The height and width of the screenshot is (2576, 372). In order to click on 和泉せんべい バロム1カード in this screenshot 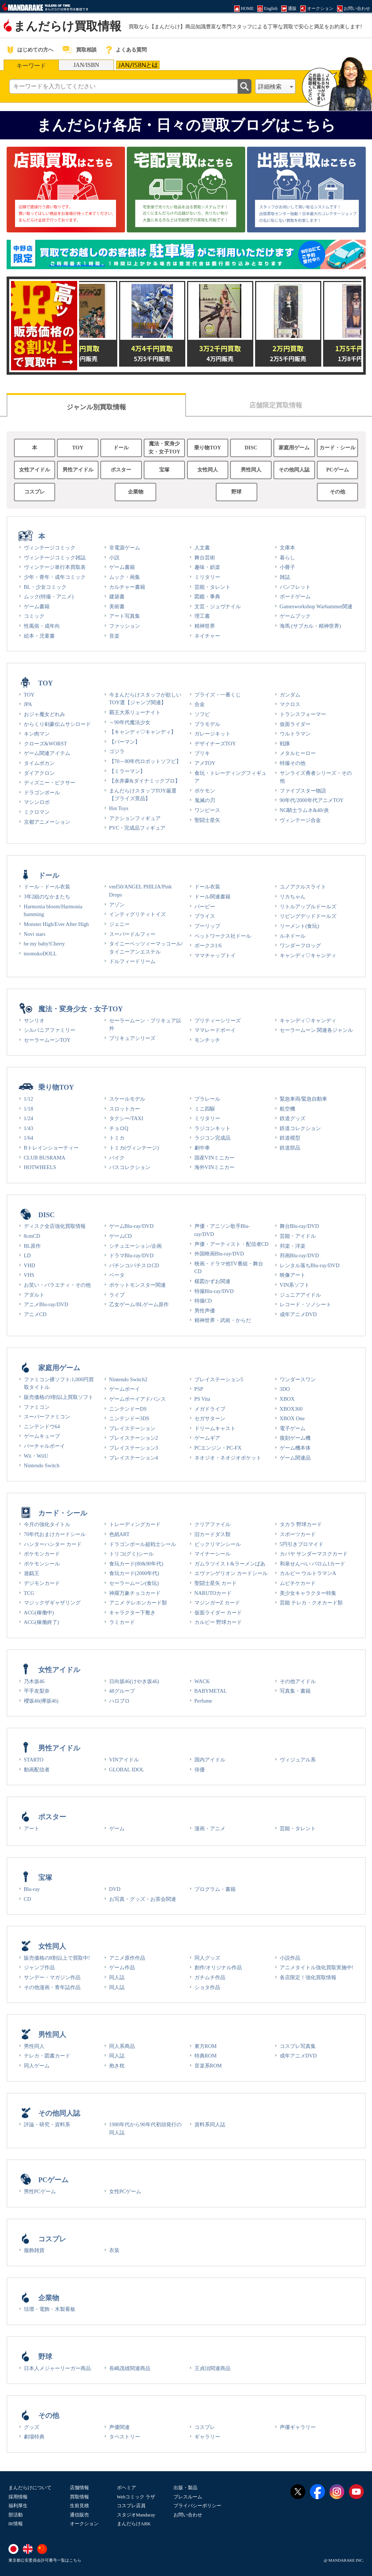, I will do `click(313, 1564)`.